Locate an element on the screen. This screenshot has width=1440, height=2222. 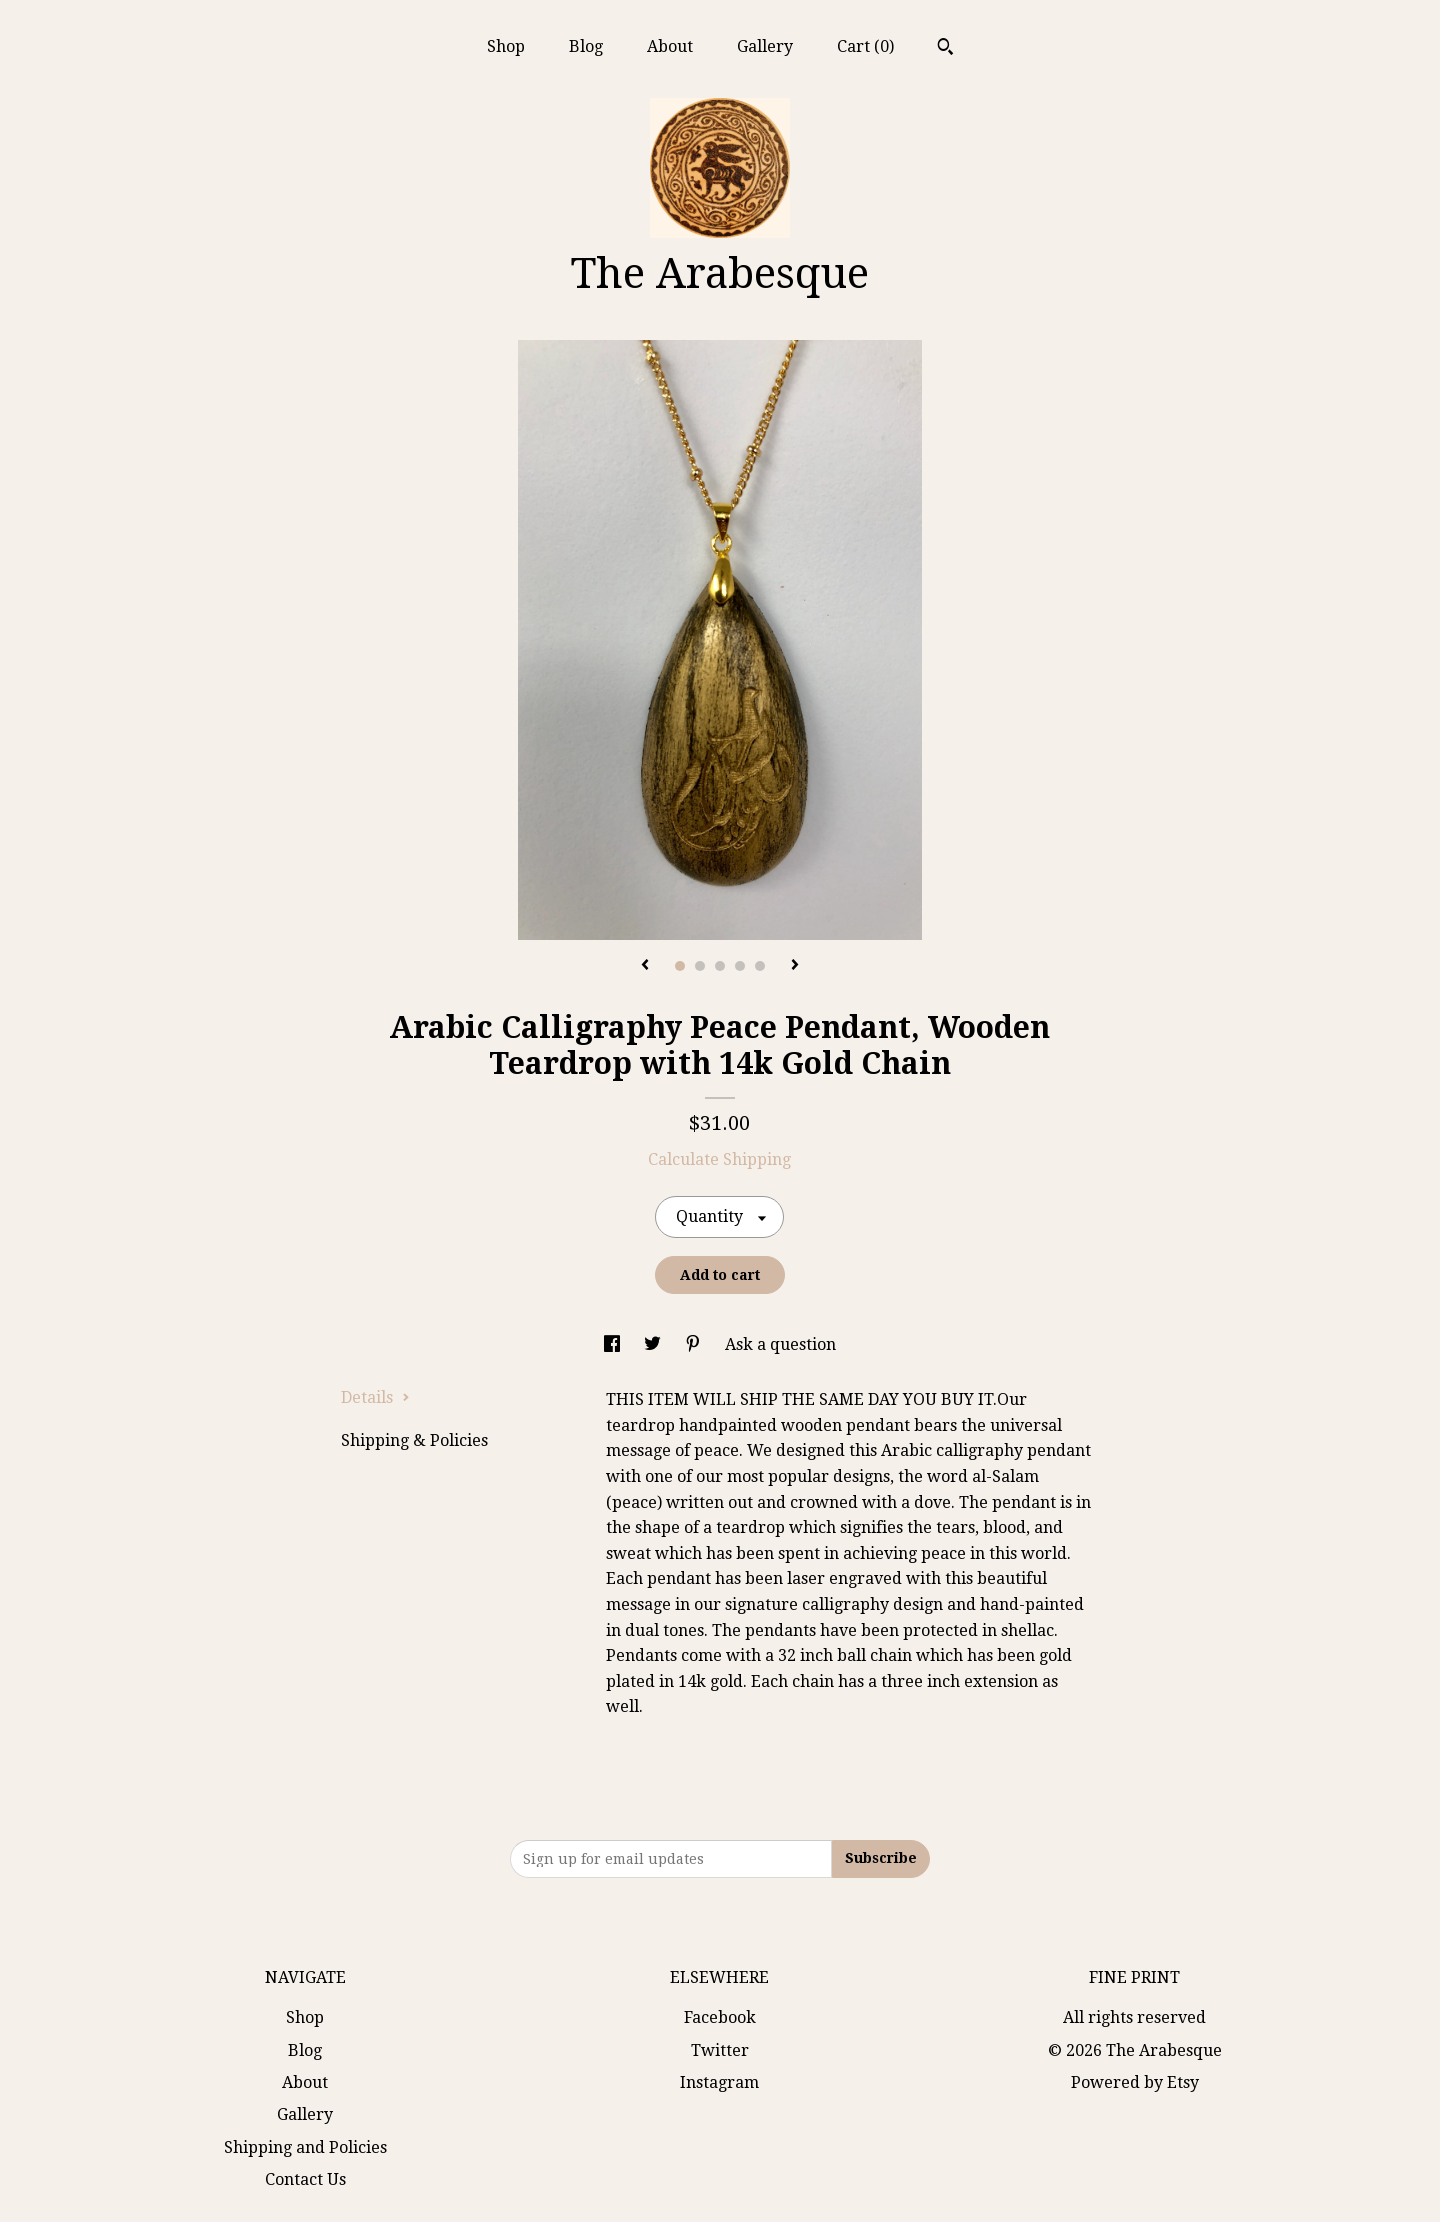
Details is located at coordinates (375, 1397).